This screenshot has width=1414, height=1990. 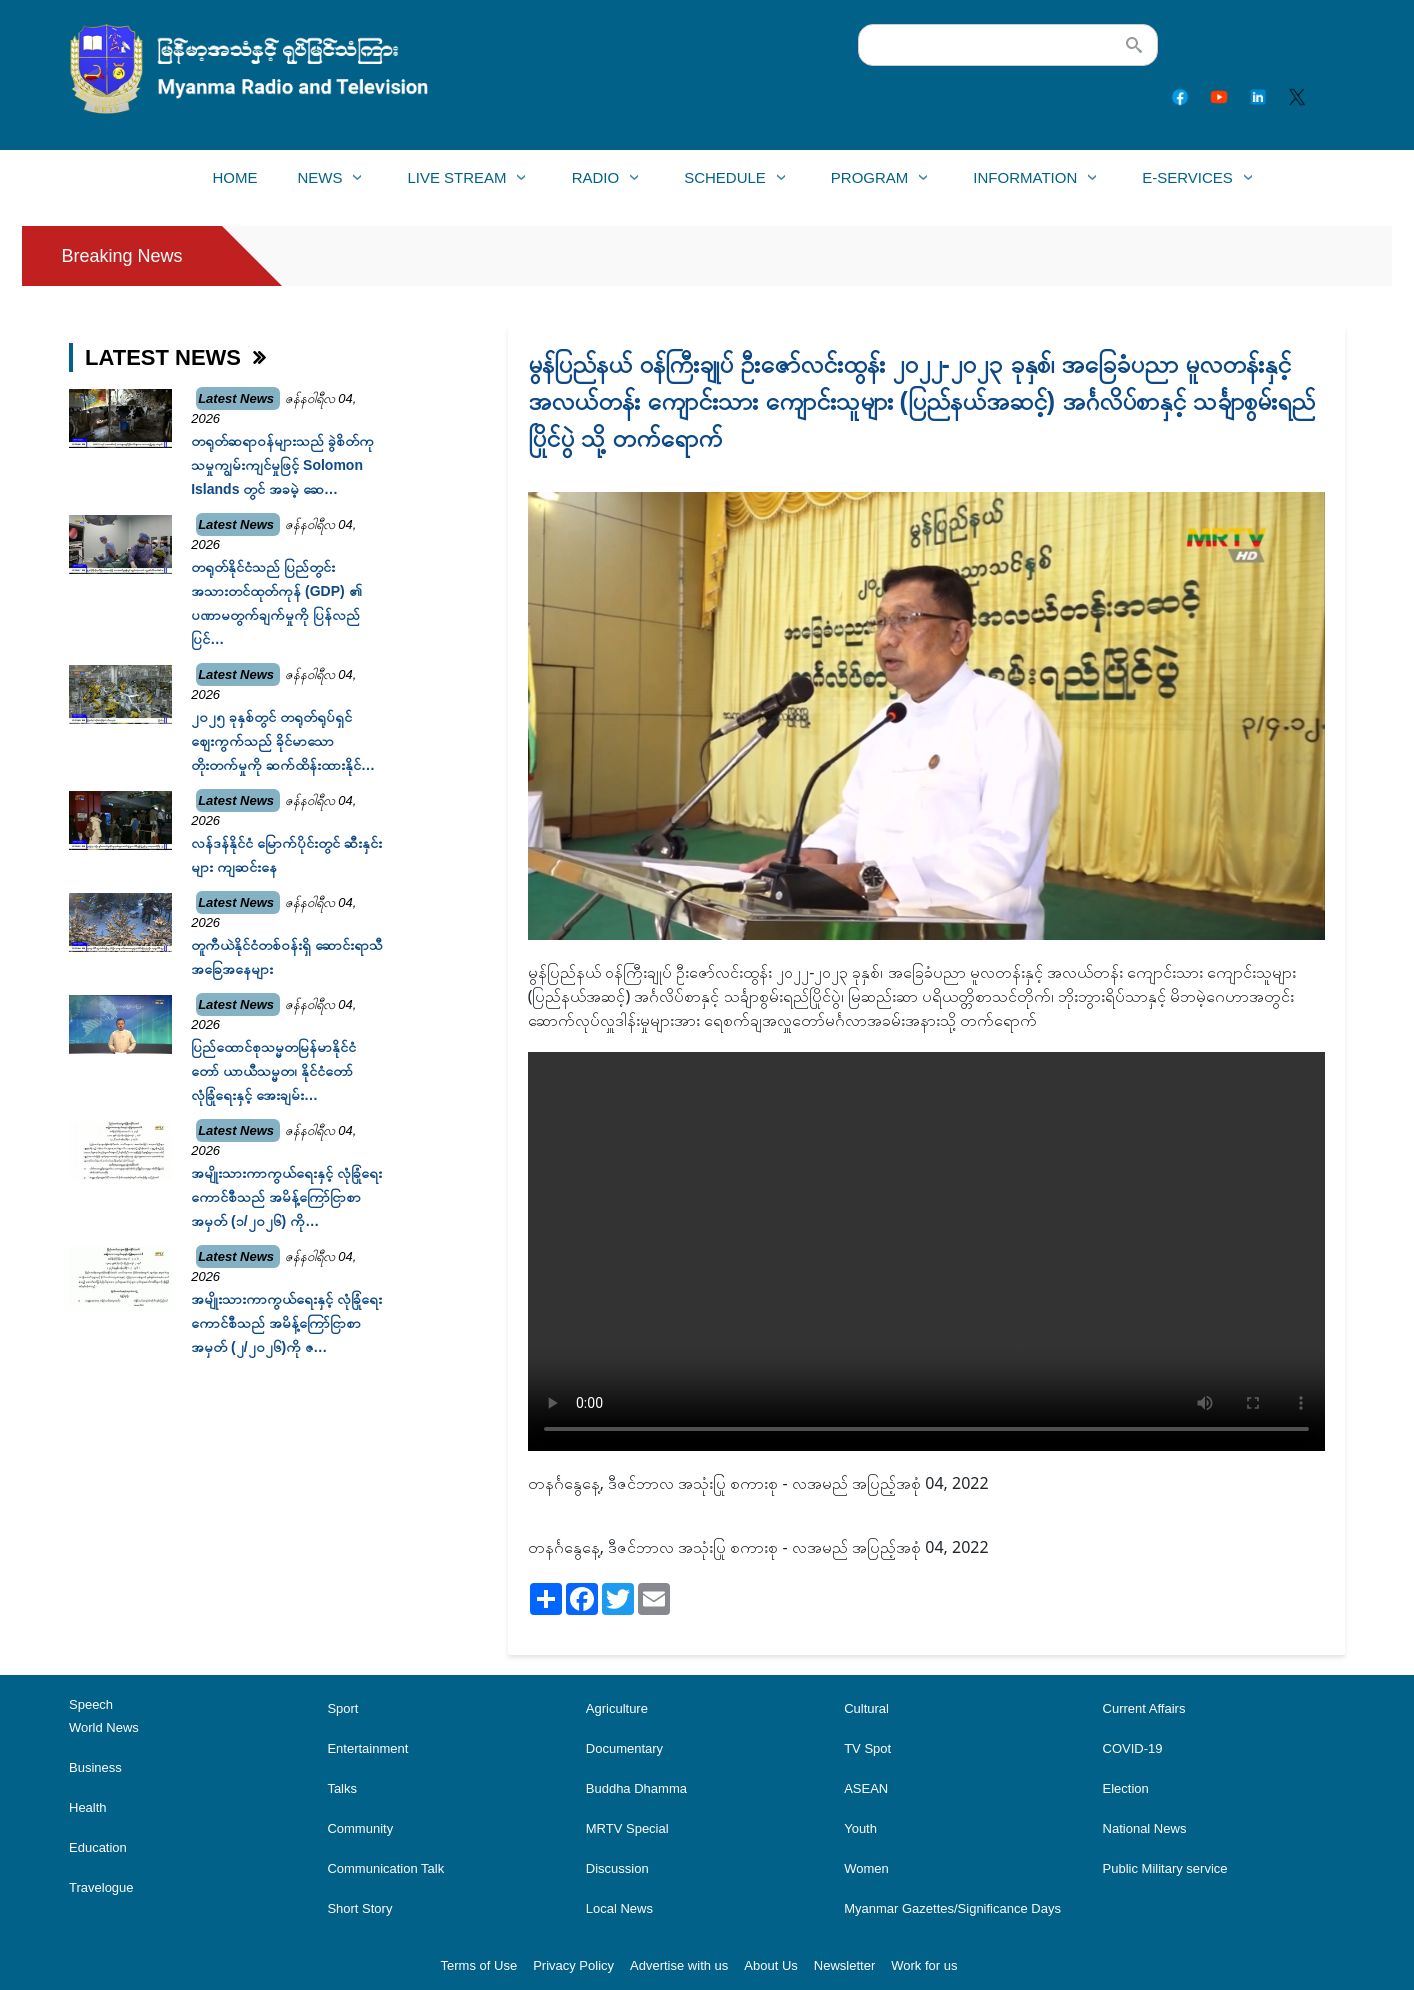 What do you see at coordinates (866, 1868) in the screenshot?
I see `Women` at bounding box center [866, 1868].